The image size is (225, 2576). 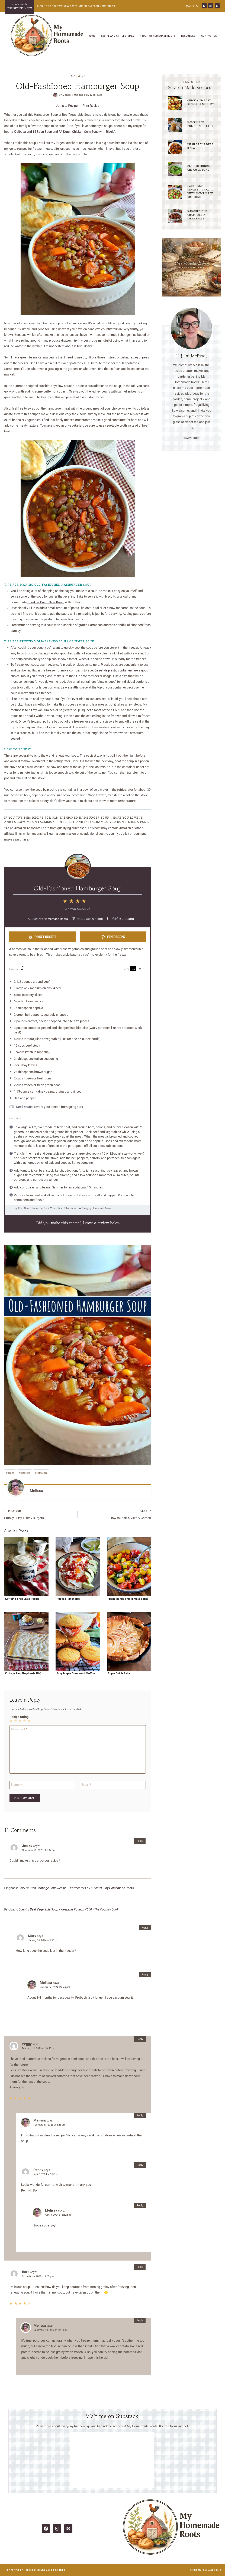 I want to click on Privacy Policy, so click(x=14, y=2570).